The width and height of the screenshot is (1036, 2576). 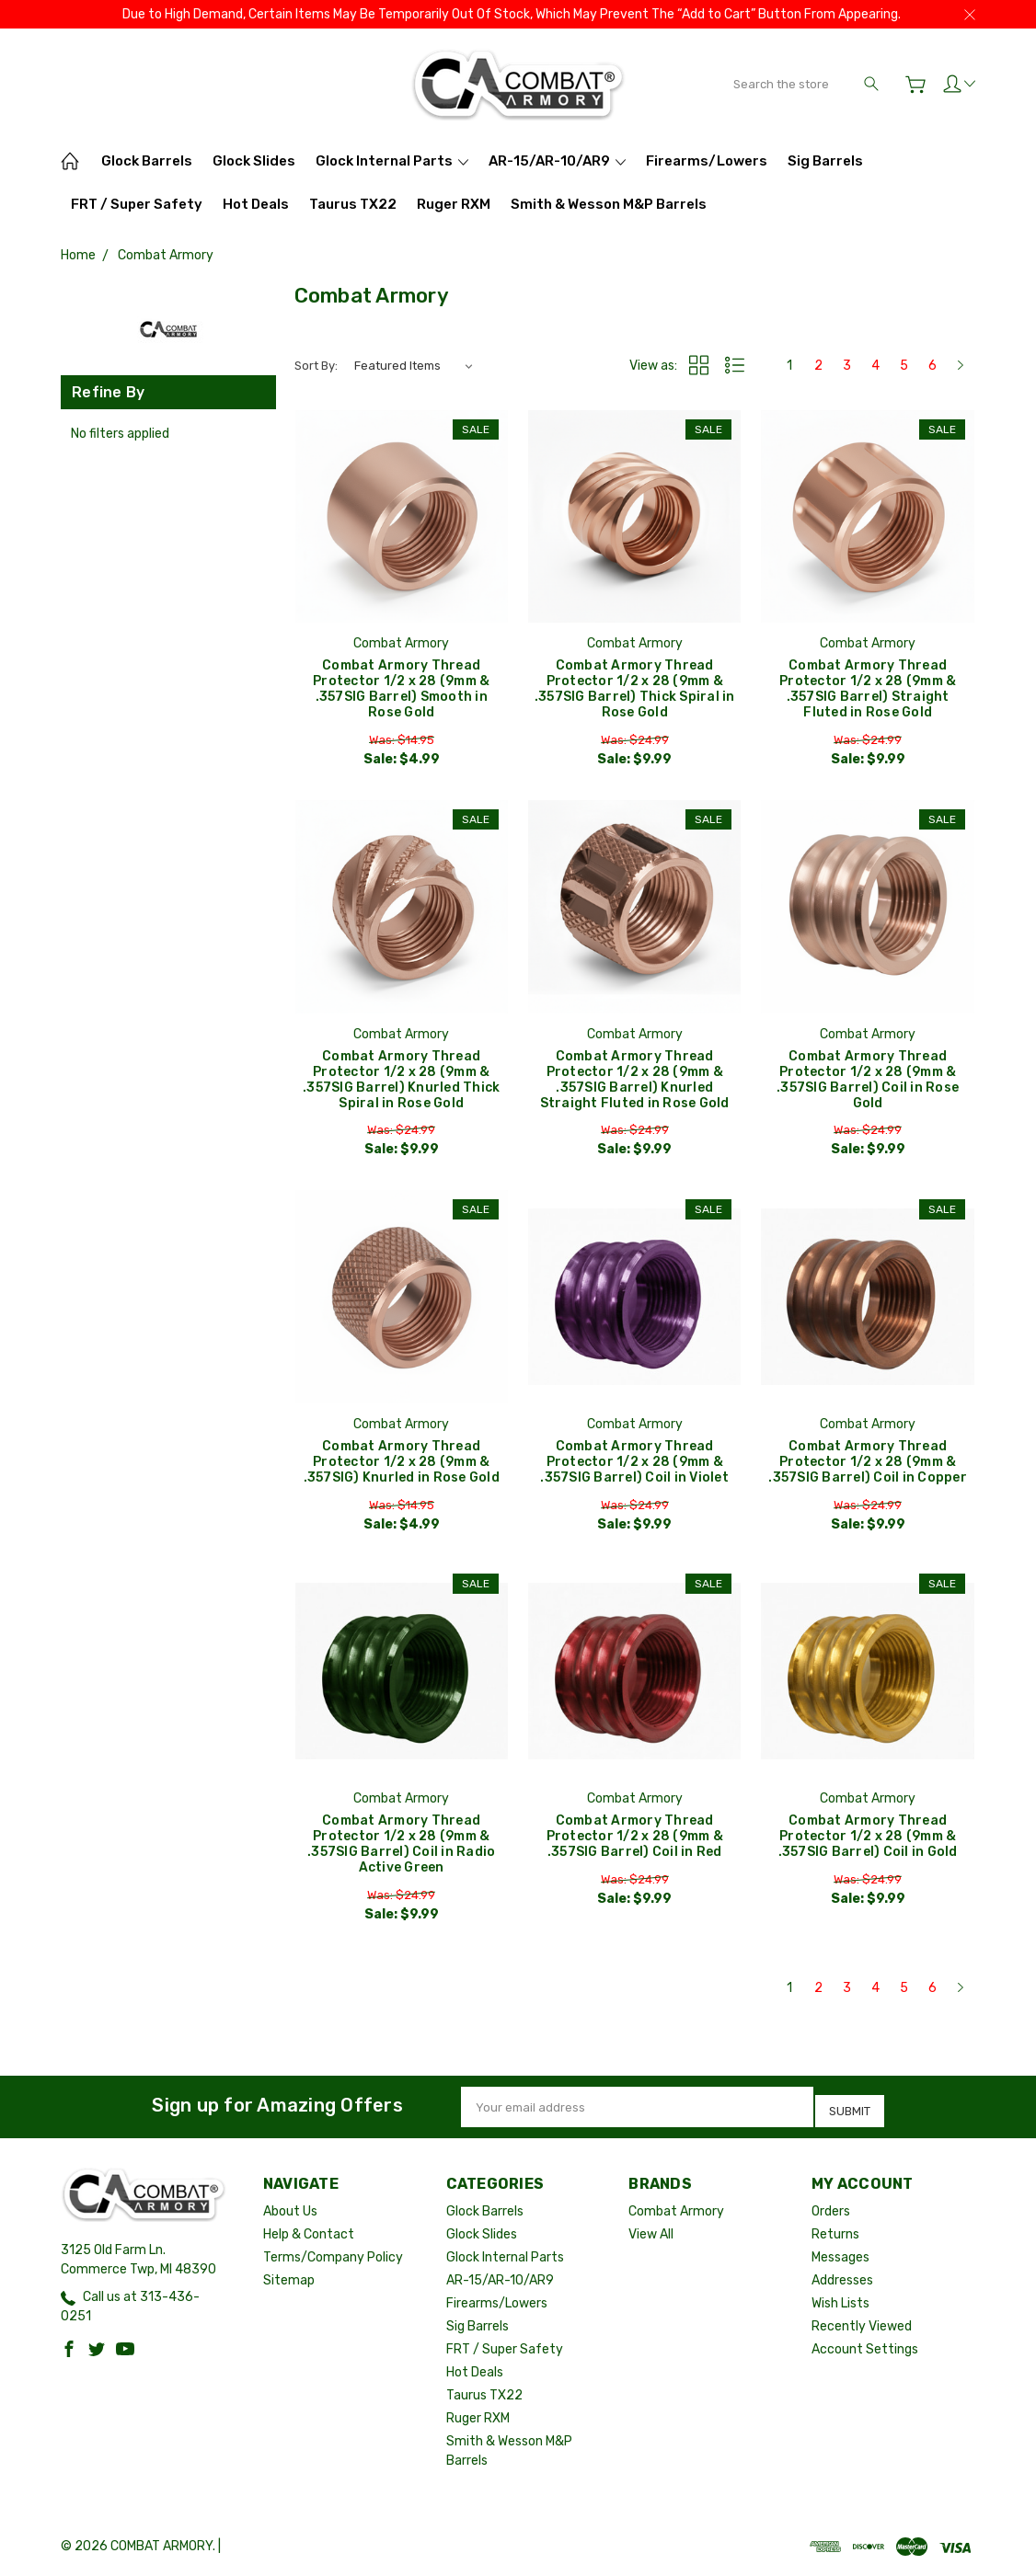 I want to click on Combat Armory Thread Protector 1/2 x 28 (9mm & .357SIG Barrel) Thick Spiral in Rose Gold, so click(x=635, y=689).